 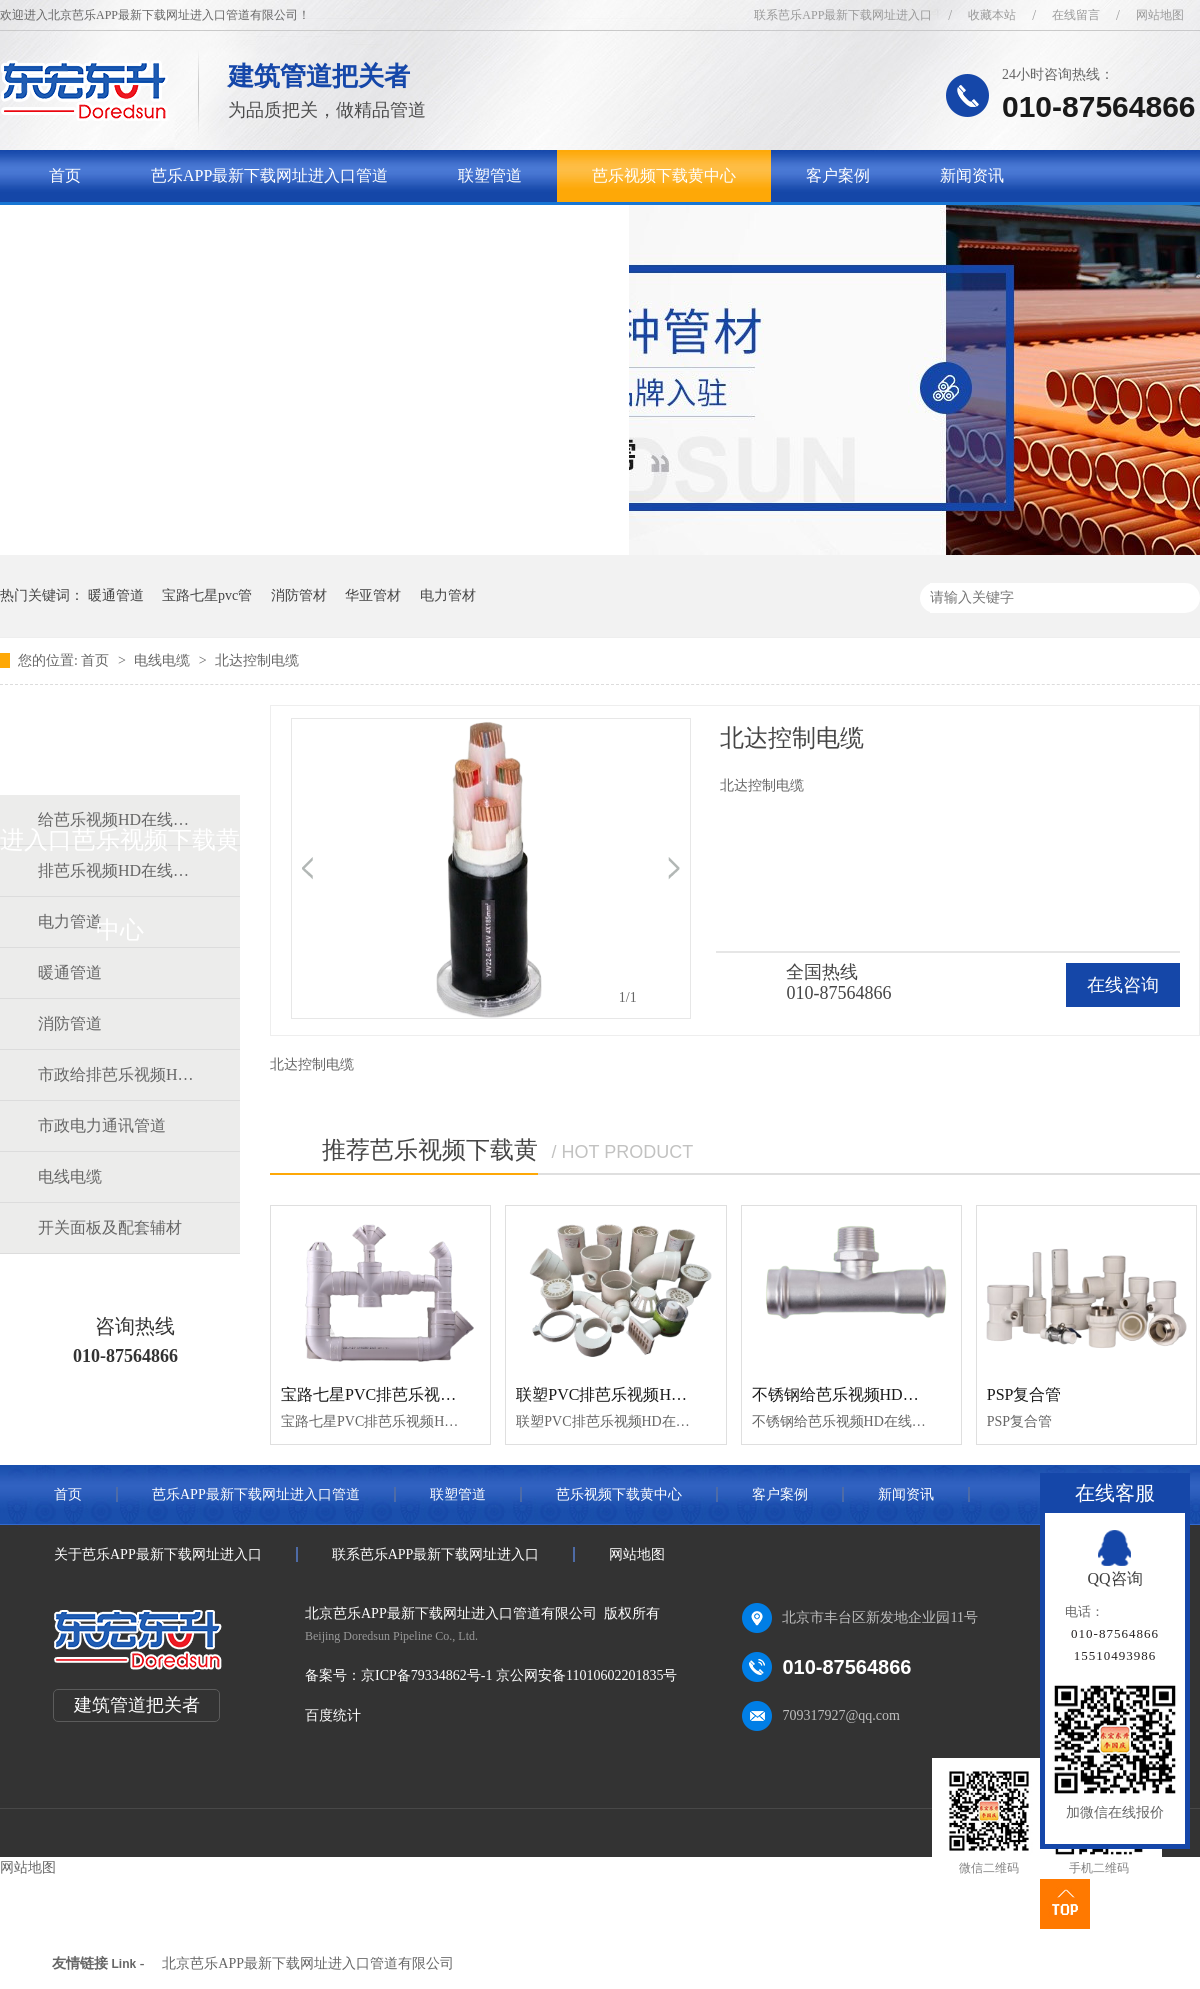 I want to click on 北京芭乐APP最新下载网址进入口管道有限公司, so click(x=308, y=1963).